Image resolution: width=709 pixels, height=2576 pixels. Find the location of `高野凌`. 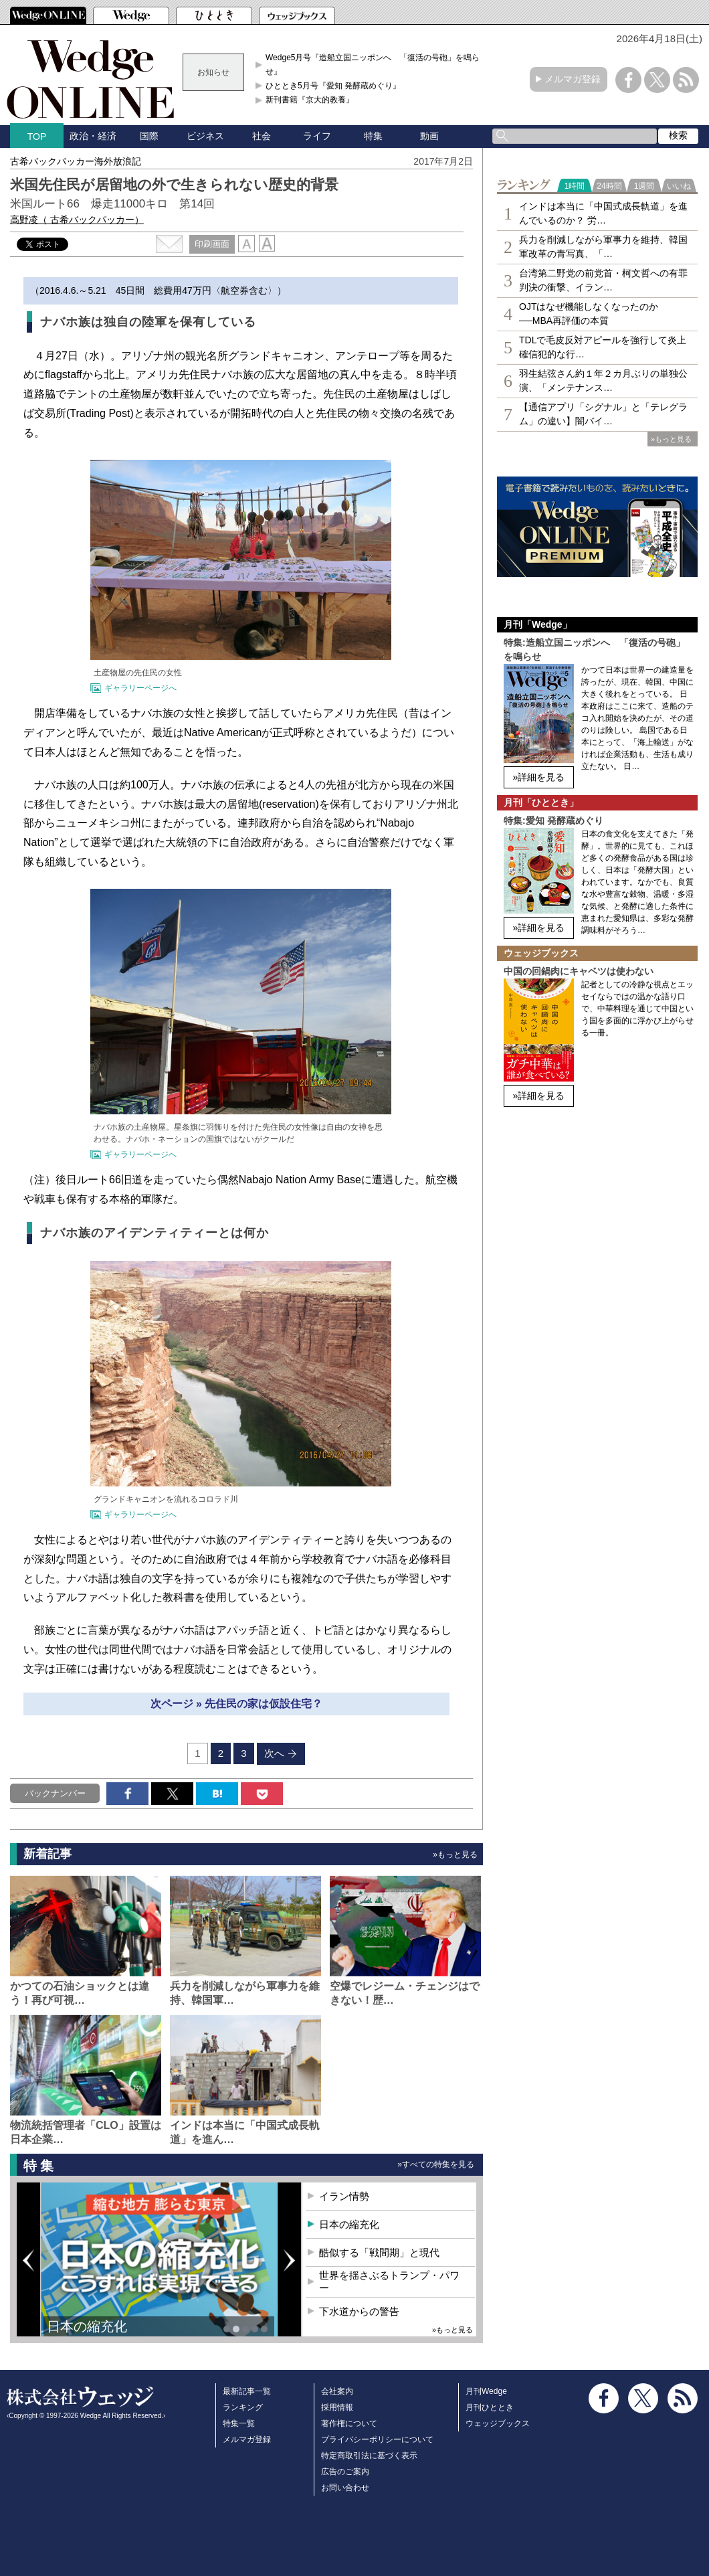

高野凌 is located at coordinates (77, 219).